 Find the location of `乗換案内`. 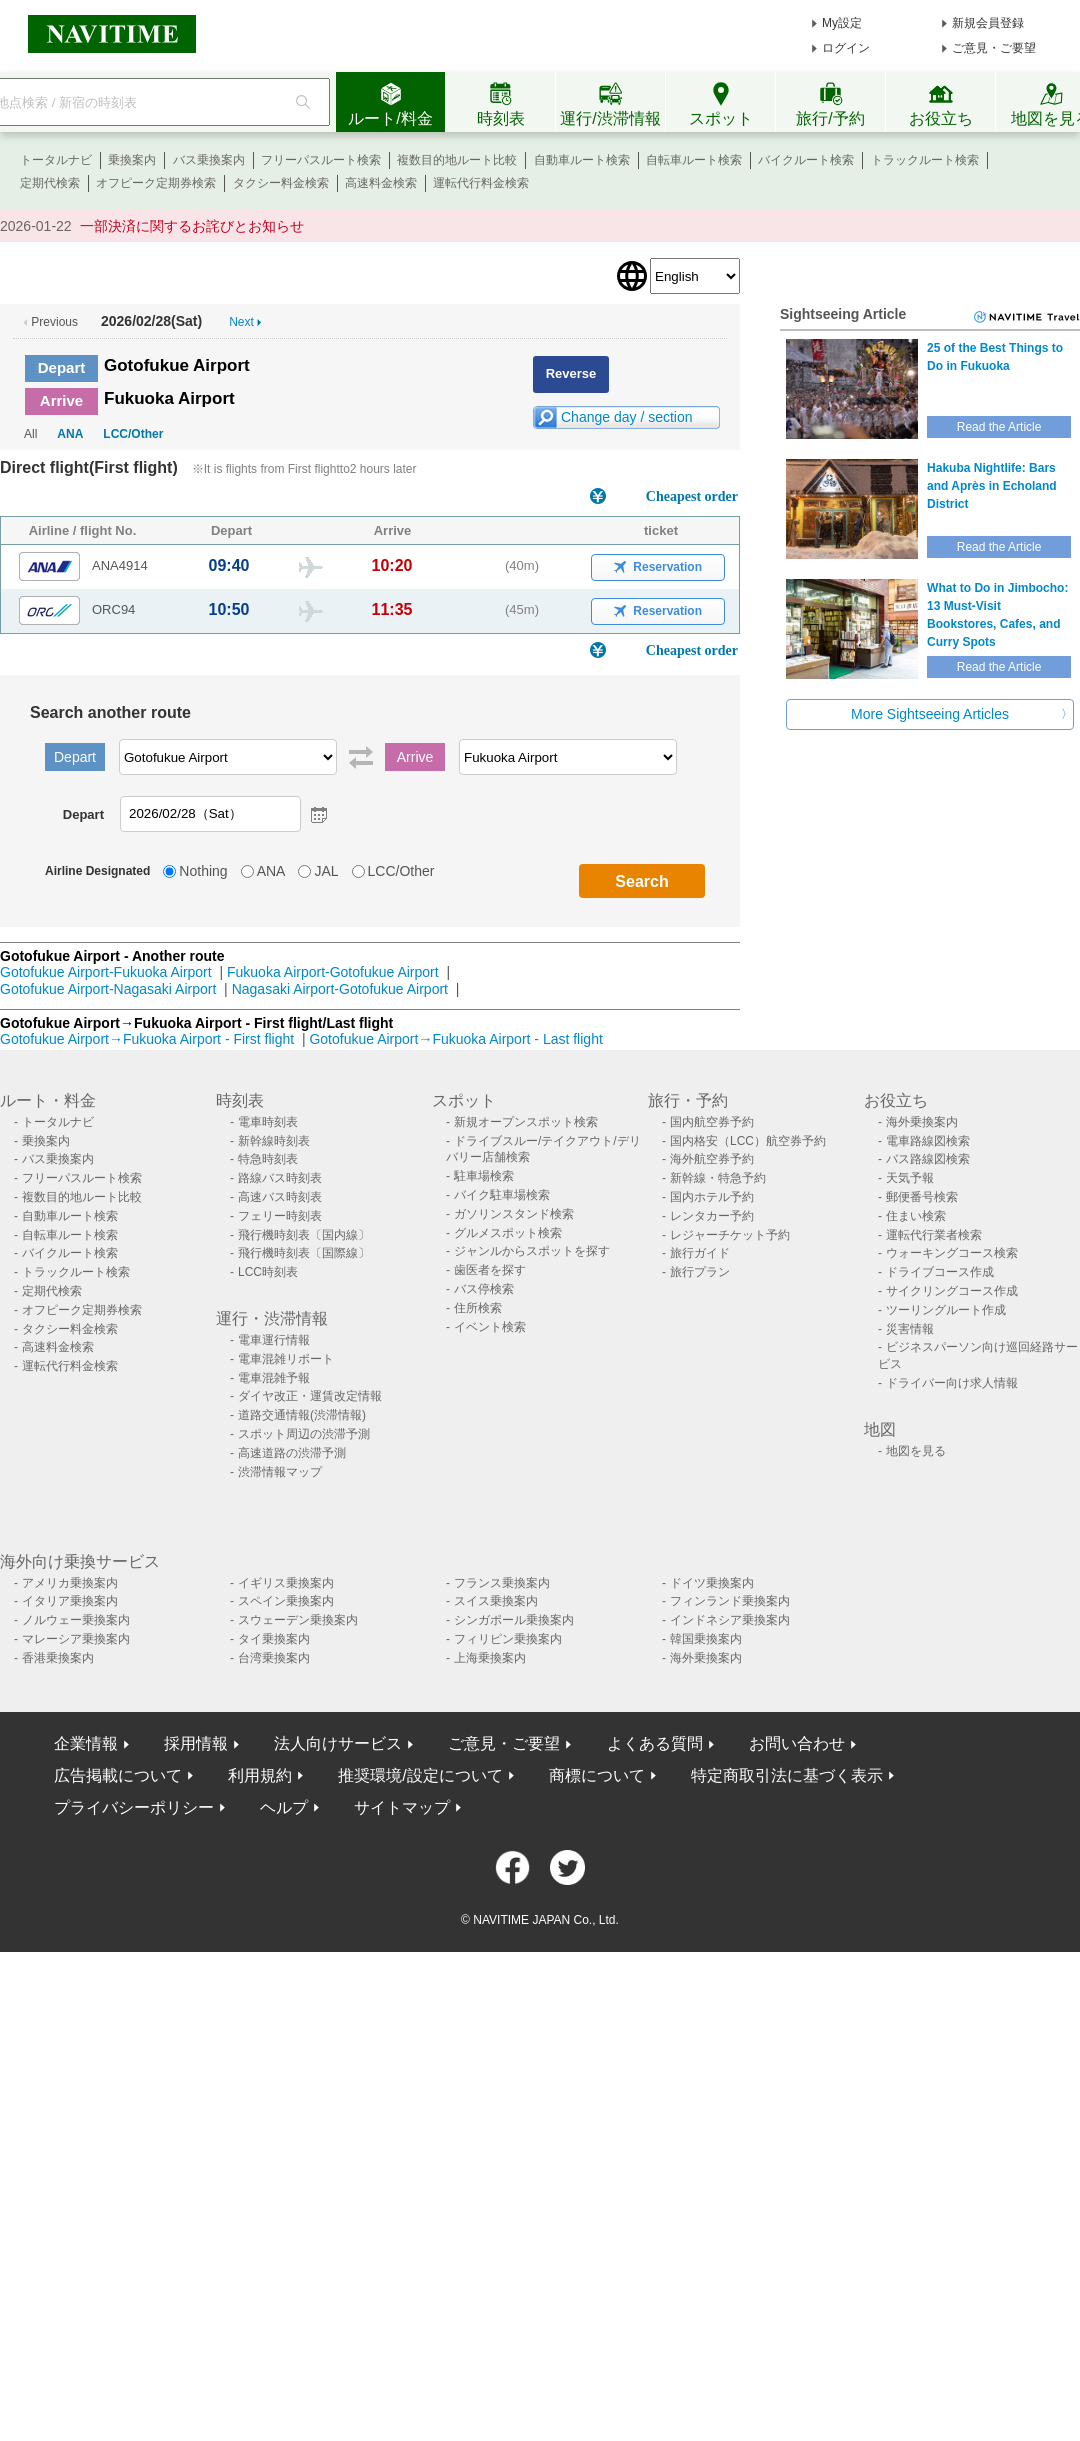

乗換案内 is located at coordinates (132, 160).